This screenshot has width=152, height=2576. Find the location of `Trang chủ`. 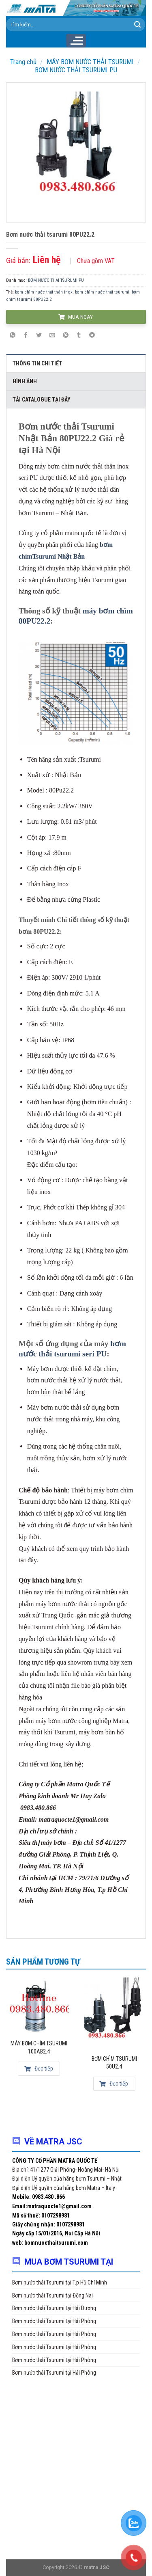

Trang chủ is located at coordinates (23, 62).